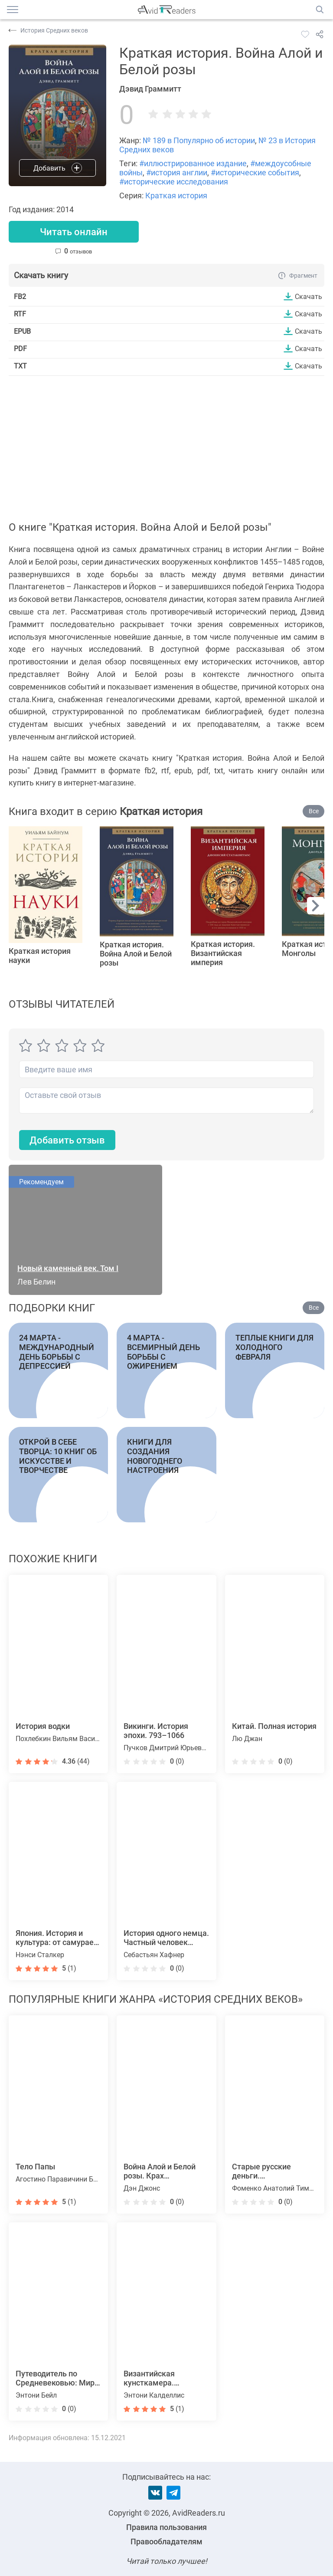 The width and height of the screenshot is (333, 2576). Describe the element at coordinates (176, 195) in the screenshot. I see `Краткая история` at that location.